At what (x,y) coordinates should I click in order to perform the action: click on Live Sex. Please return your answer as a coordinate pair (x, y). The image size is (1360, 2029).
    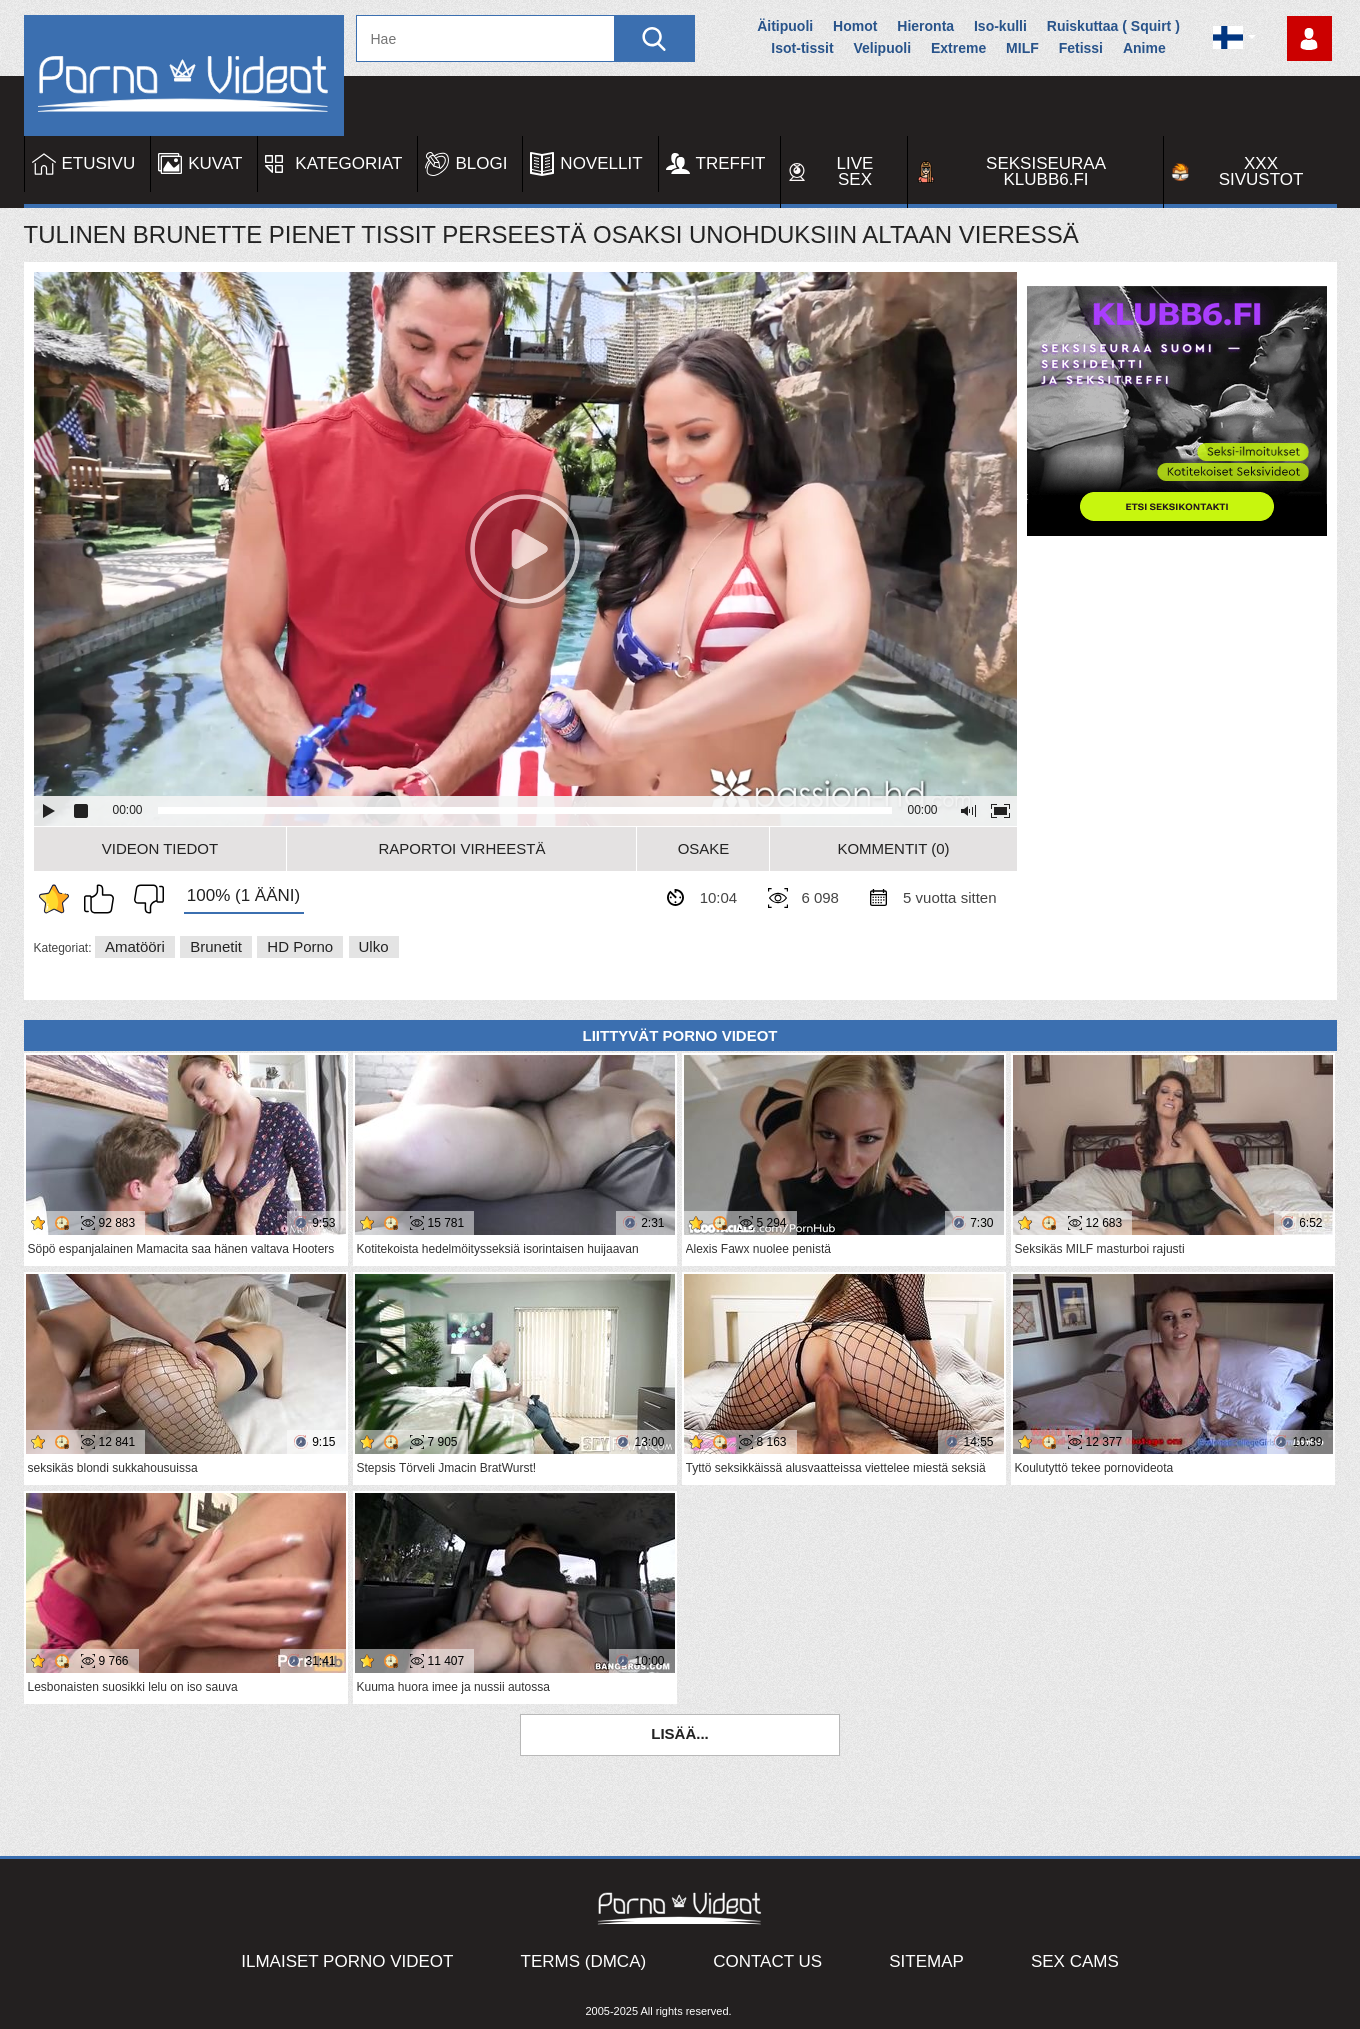
    Looking at the image, I should click on (855, 171).